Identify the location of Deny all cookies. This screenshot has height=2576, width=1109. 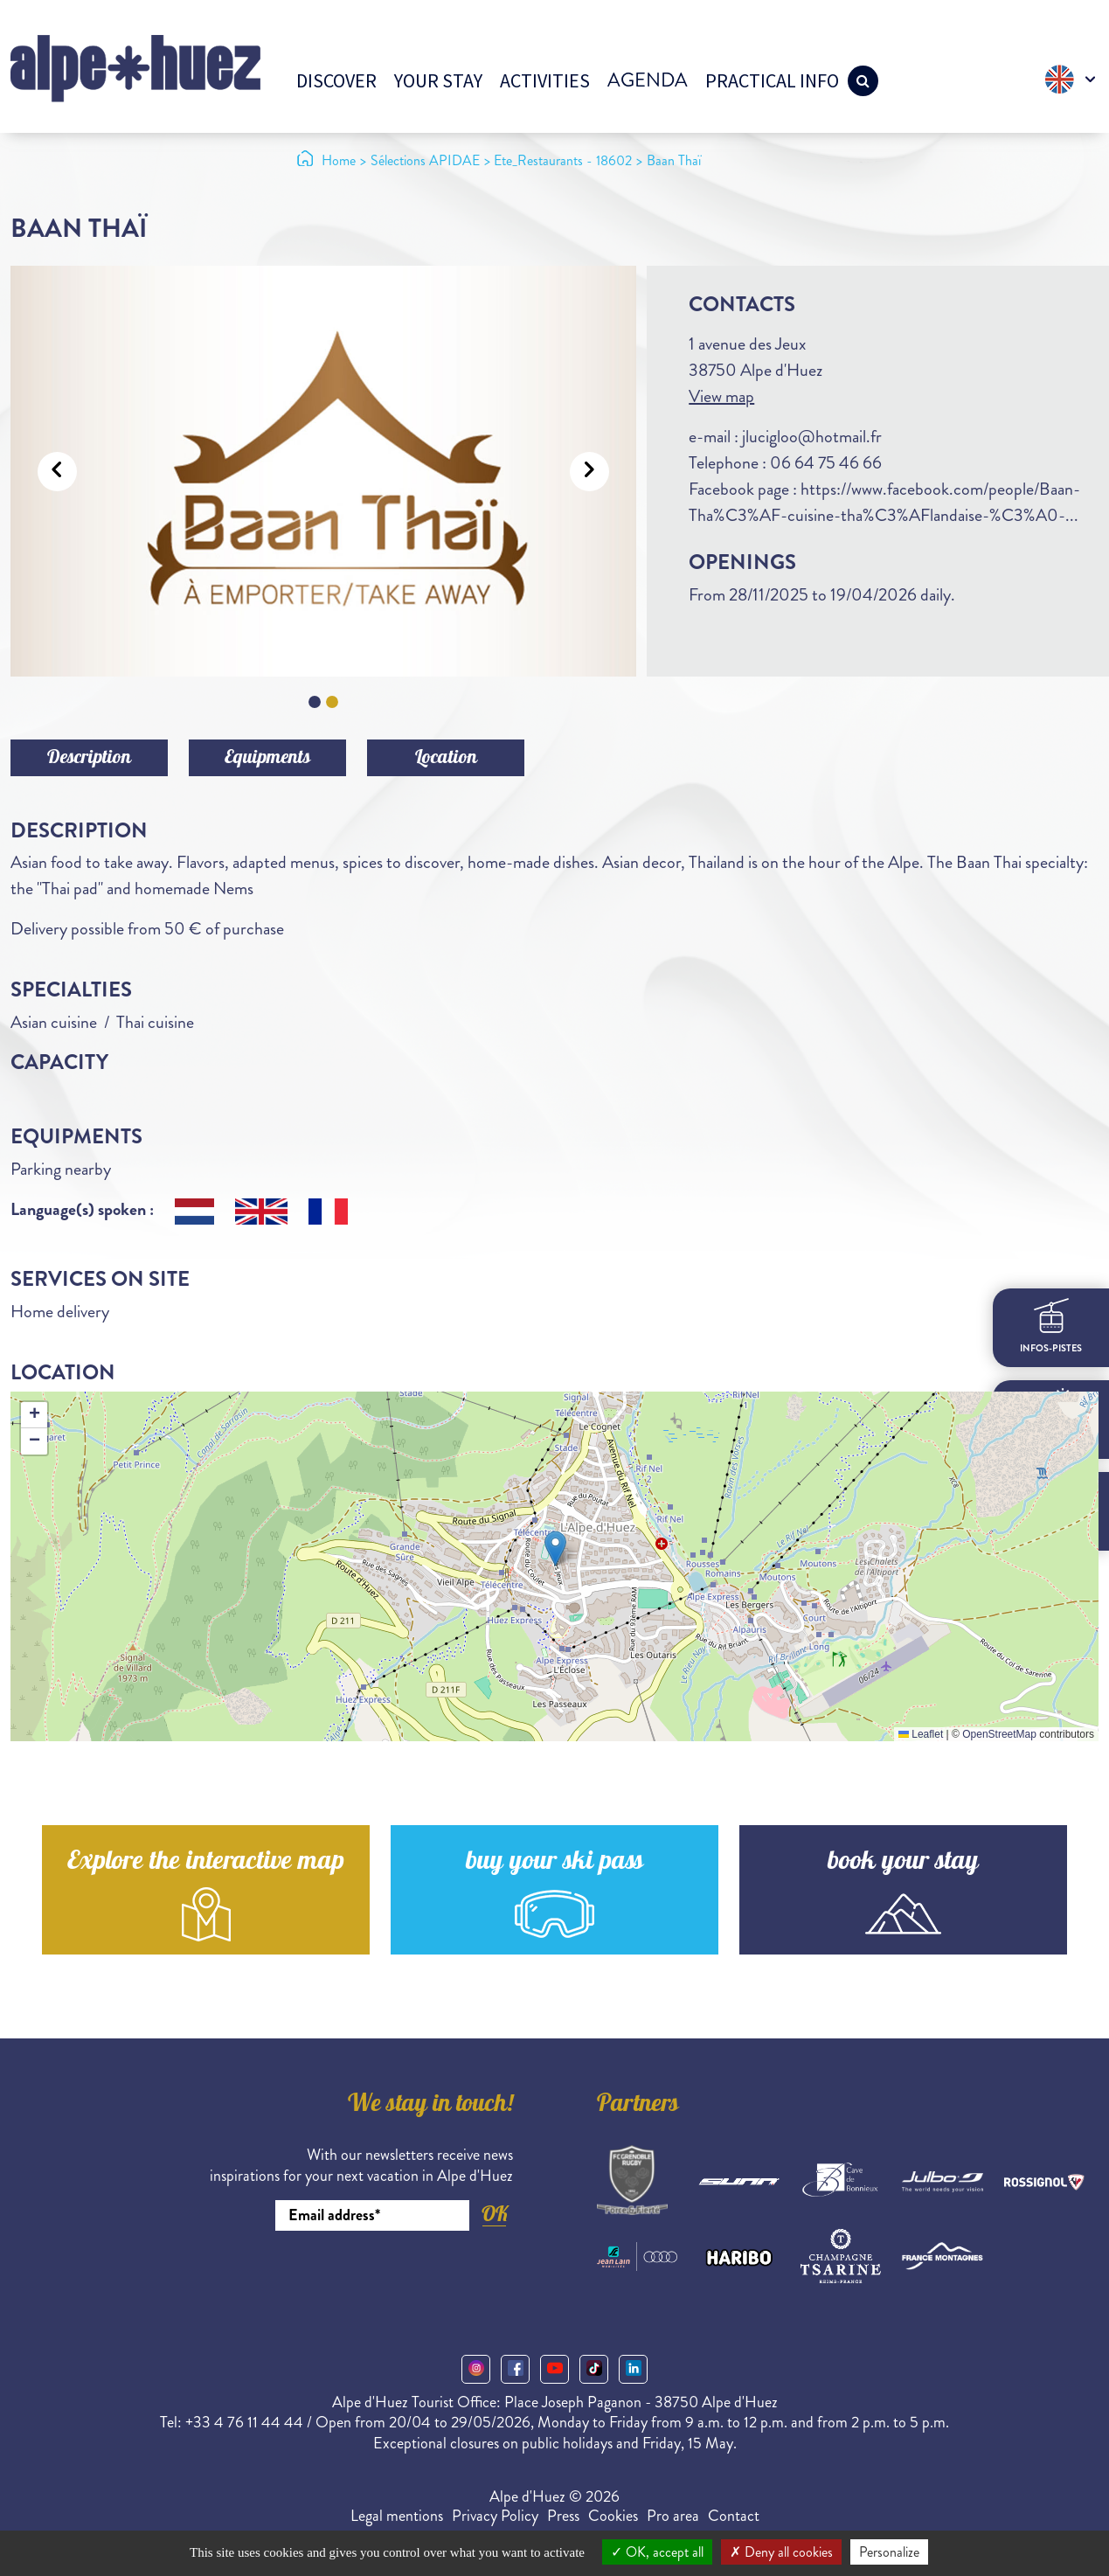
(781, 2552).